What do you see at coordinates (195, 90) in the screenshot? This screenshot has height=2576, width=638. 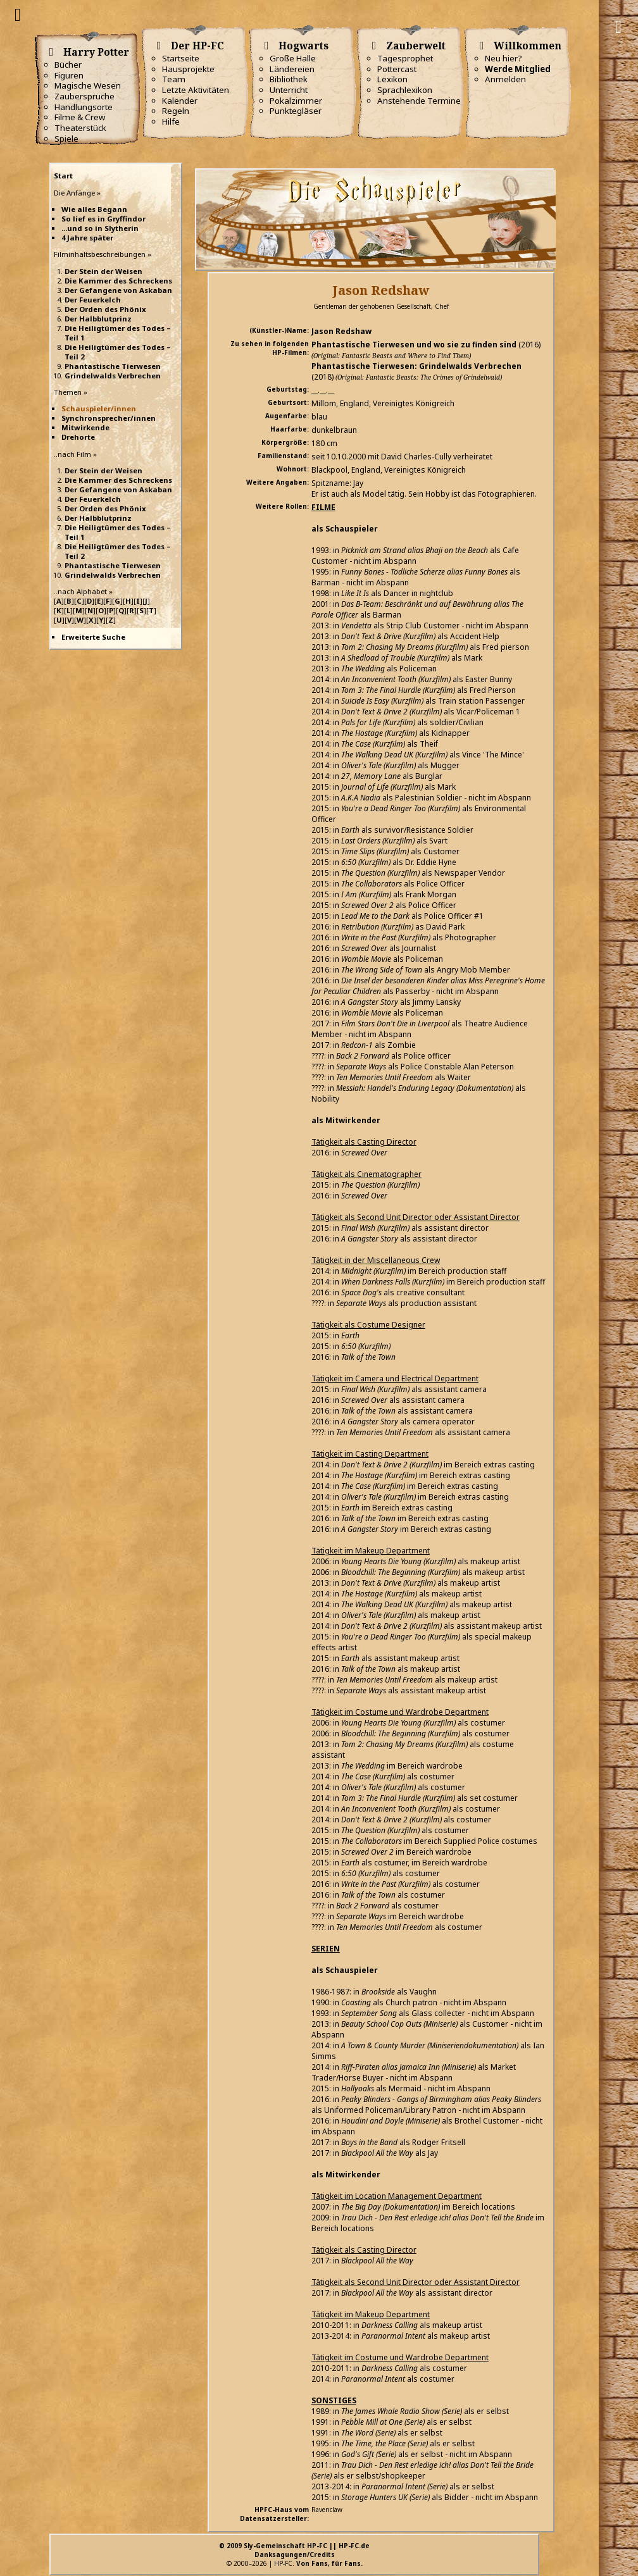 I see `Letzte Aktivitäten` at bounding box center [195, 90].